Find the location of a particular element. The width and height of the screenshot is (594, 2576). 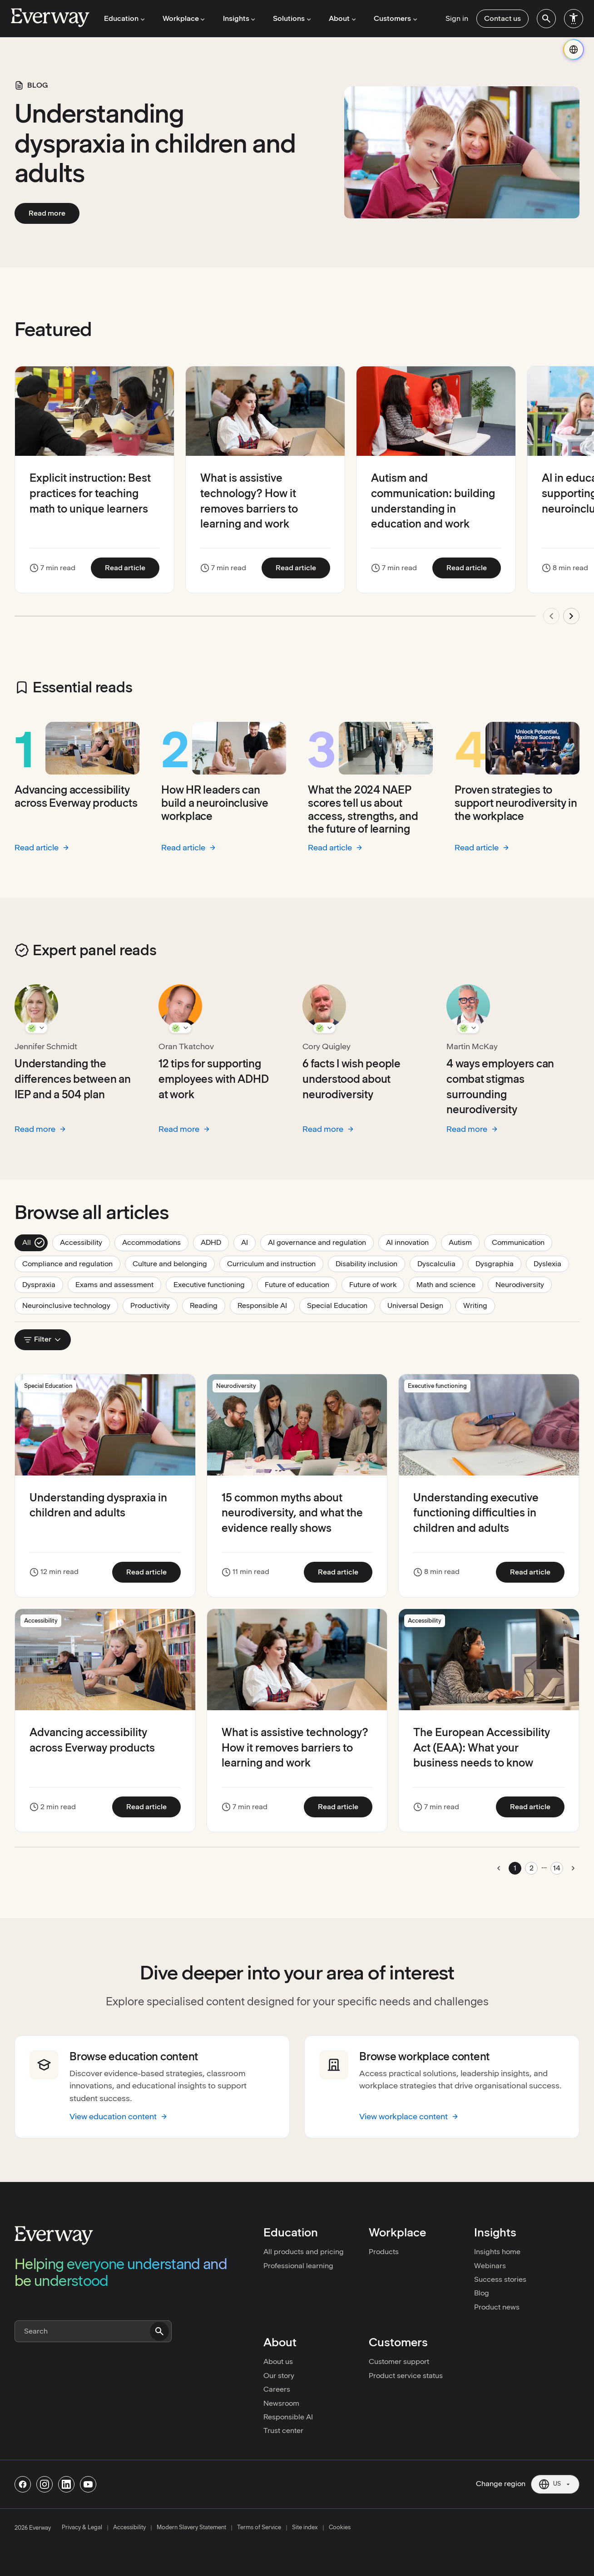

Culture and belonging is located at coordinates (174, 1263).